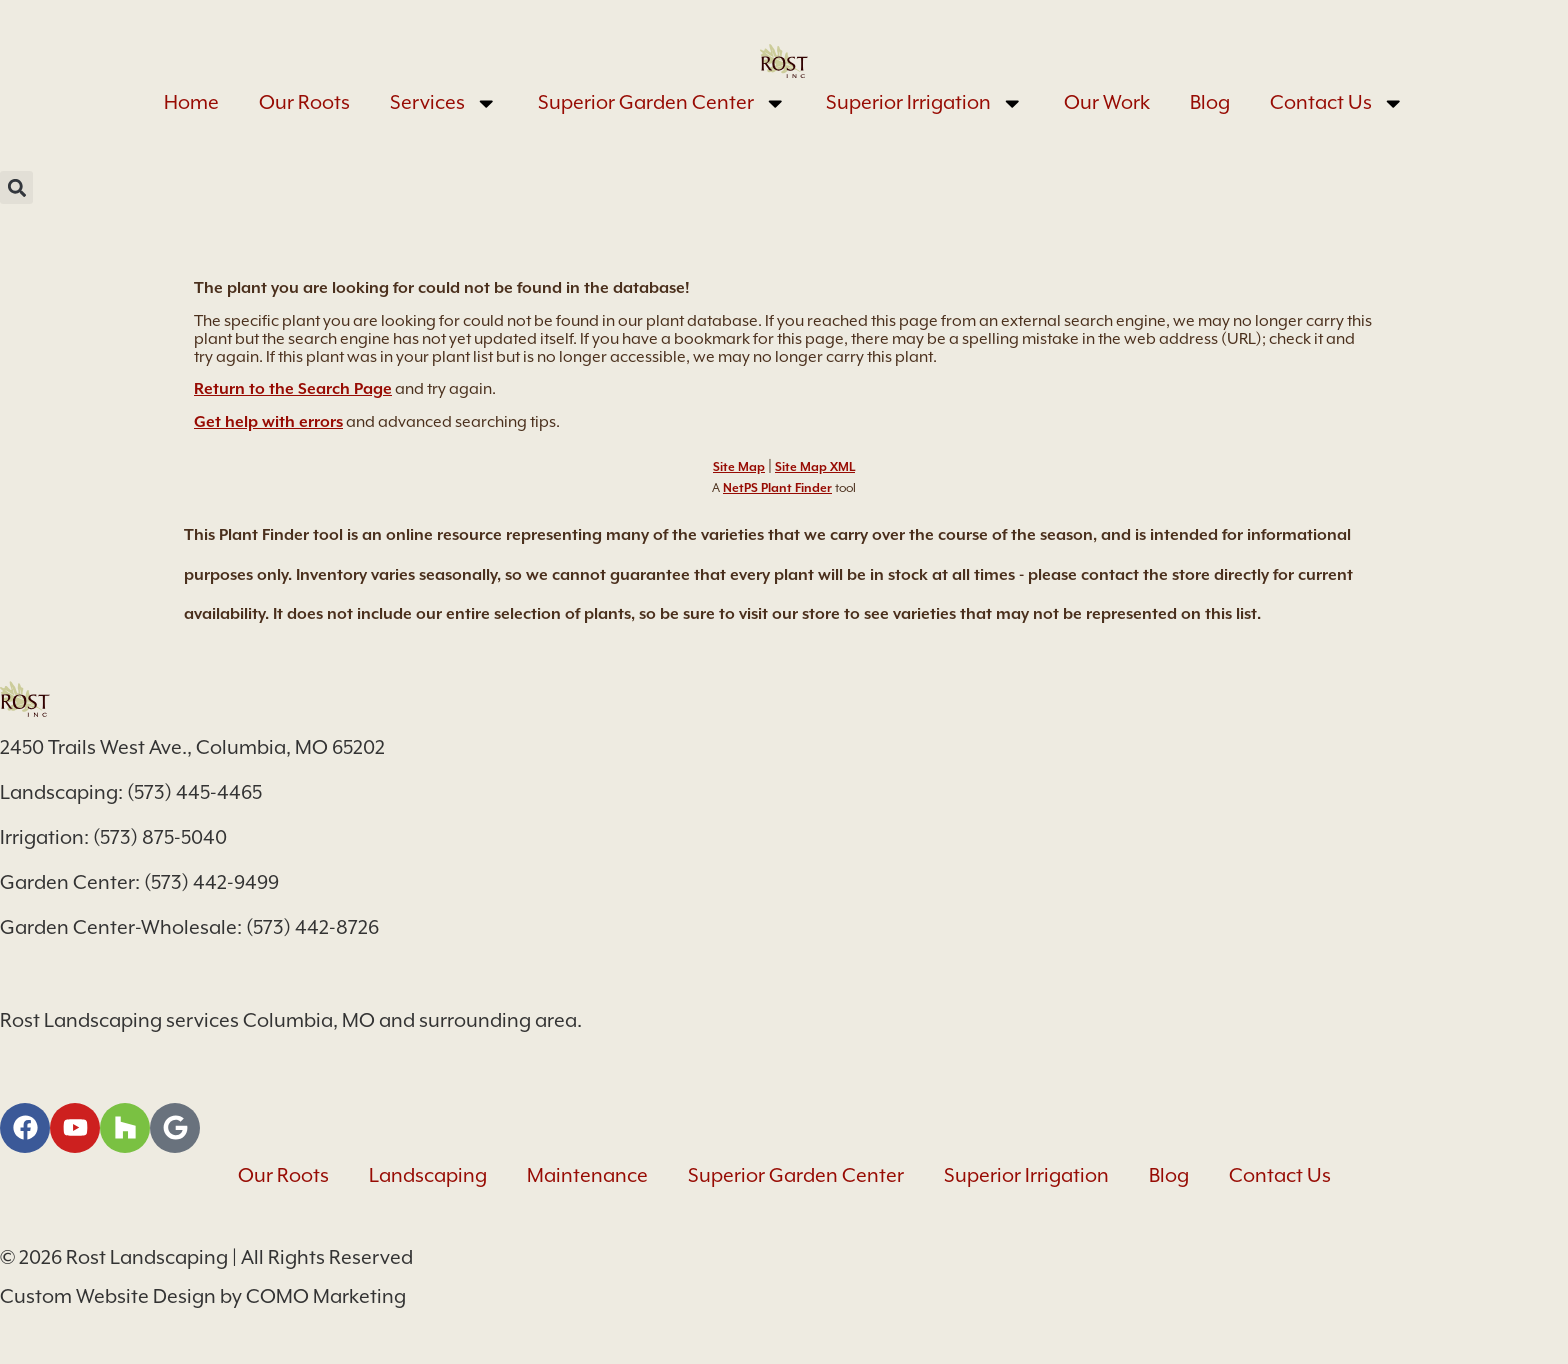 Image resolution: width=1568 pixels, height=1364 pixels. What do you see at coordinates (46, 837) in the screenshot?
I see `Irrigation:` at bounding box center [46, 837].